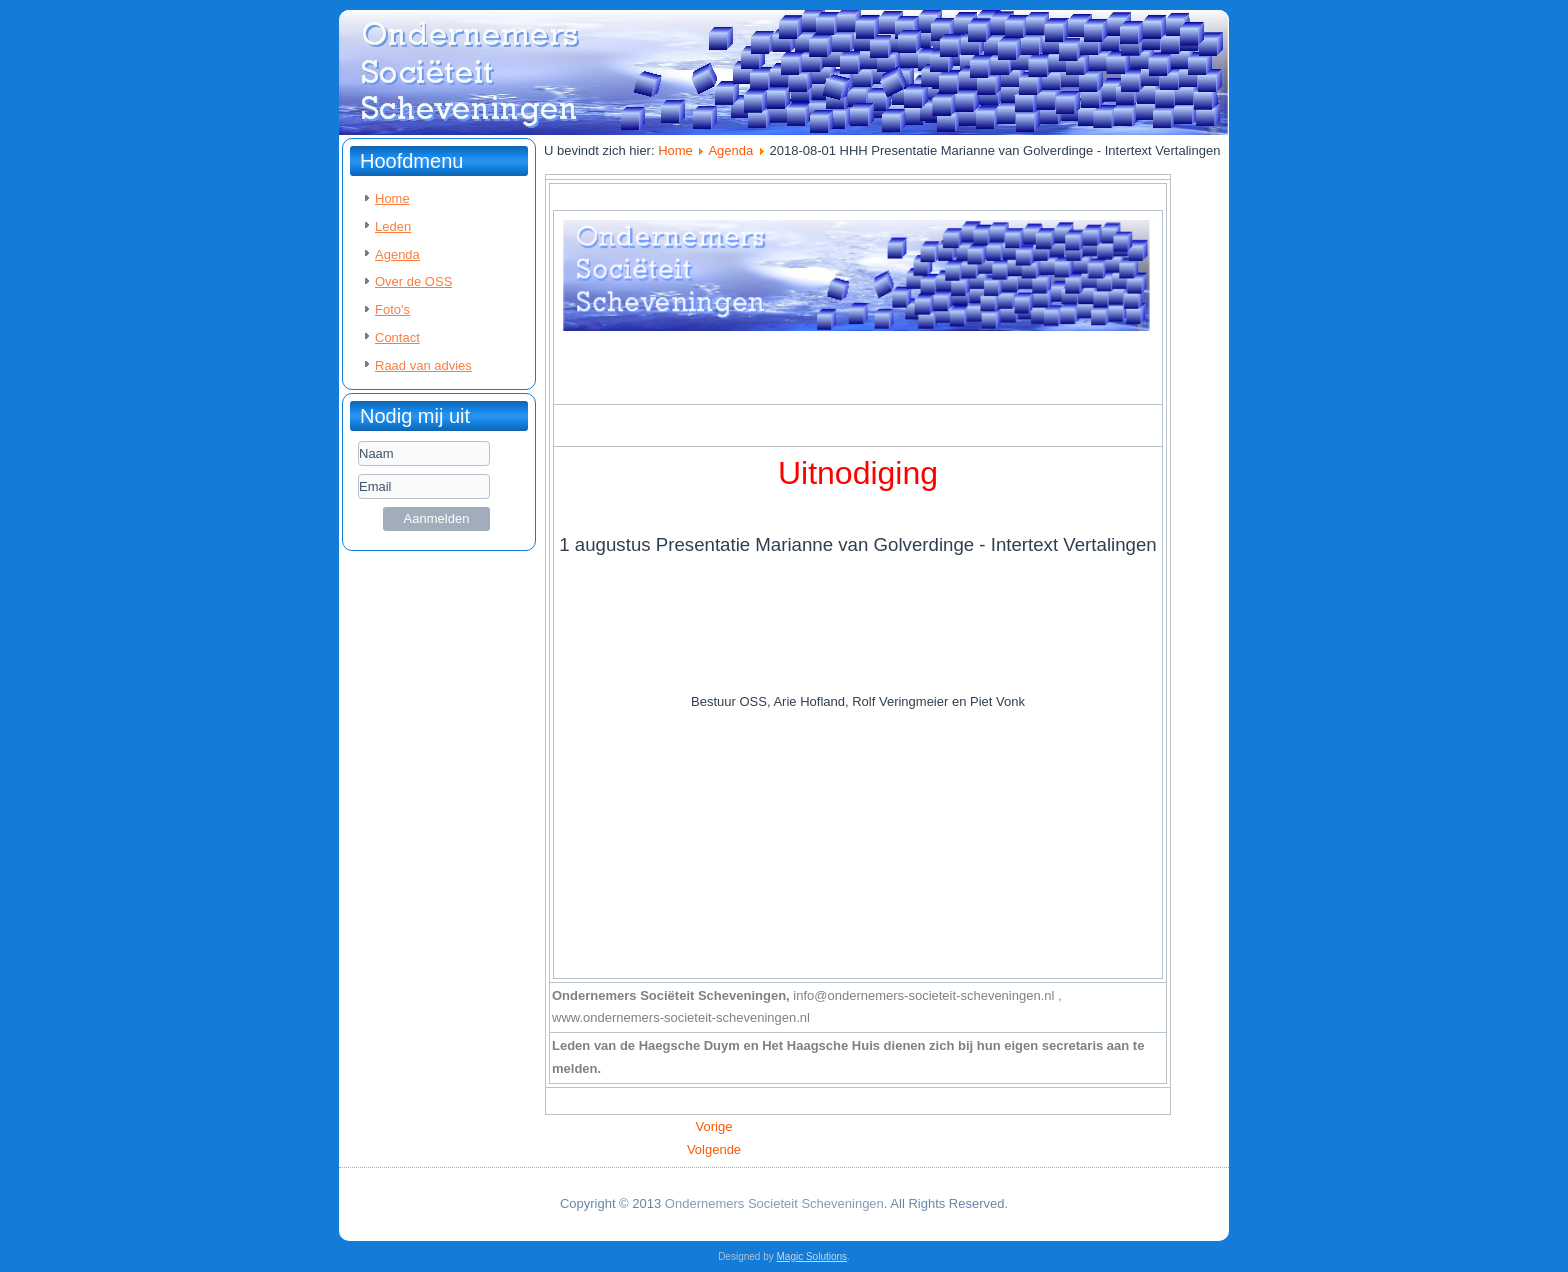 The height and width of the screenshot is (1272, 1568). Describe the element at coordinates (714, 1126) in the screenshot. I see `[Vorig artikel: 2018-09-05 HHH Presentatie Piet Spaans – House Engineering Services]` at that location.